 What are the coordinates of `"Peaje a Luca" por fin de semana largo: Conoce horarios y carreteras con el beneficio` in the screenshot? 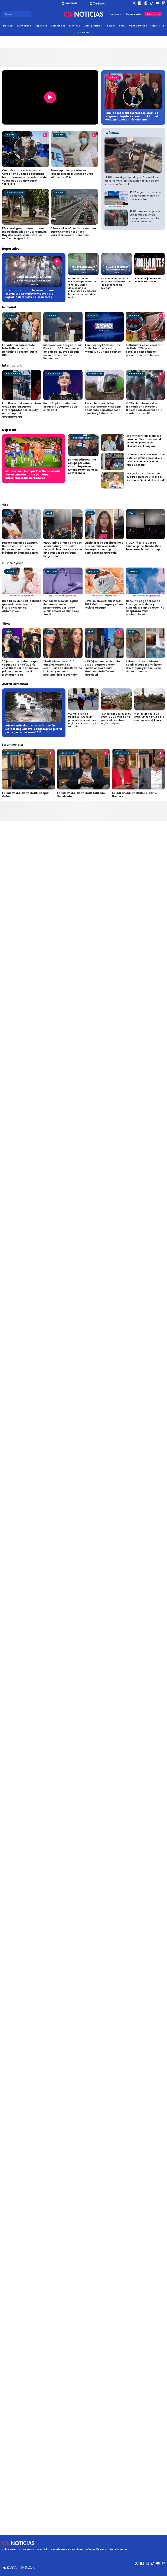 It's located at (73, 232).